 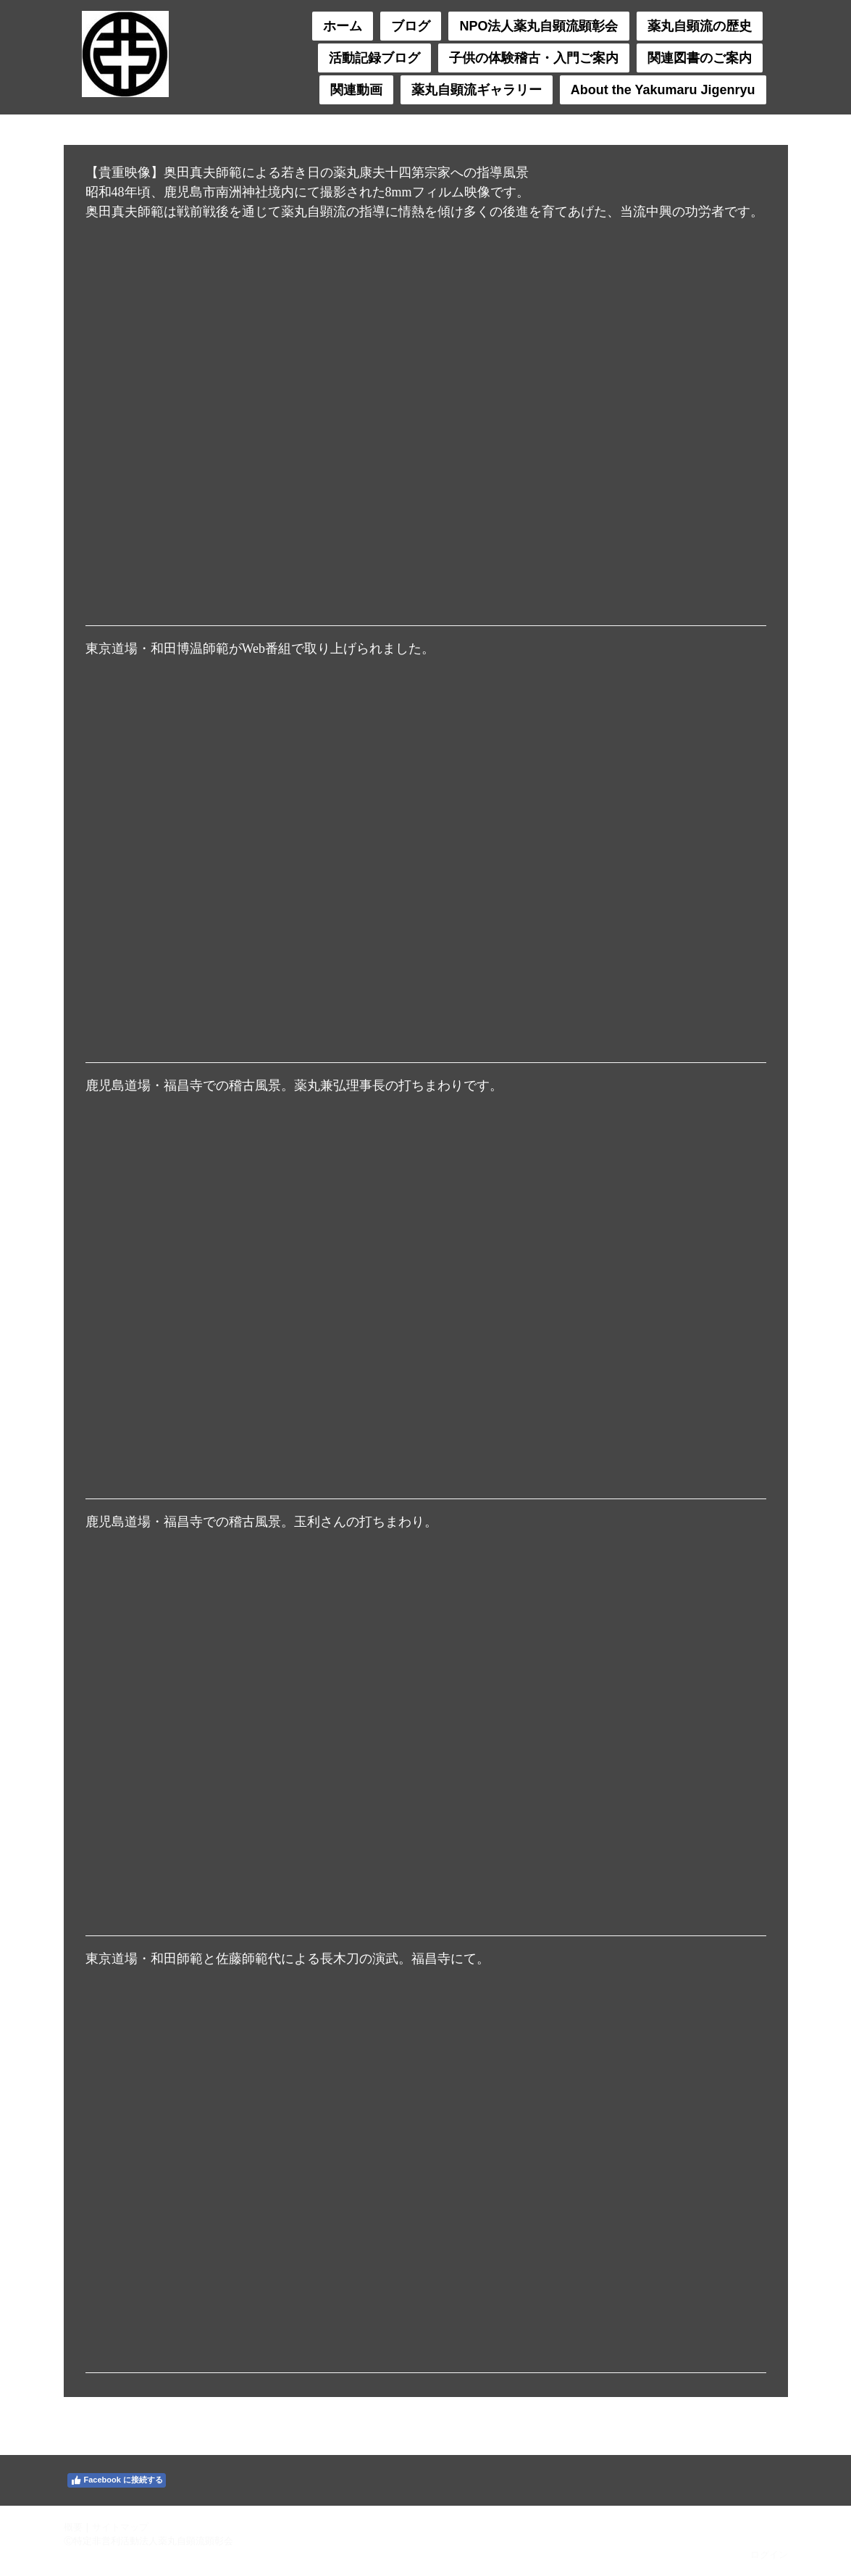 I want to click on ホーム, so click(x=342, y=26).